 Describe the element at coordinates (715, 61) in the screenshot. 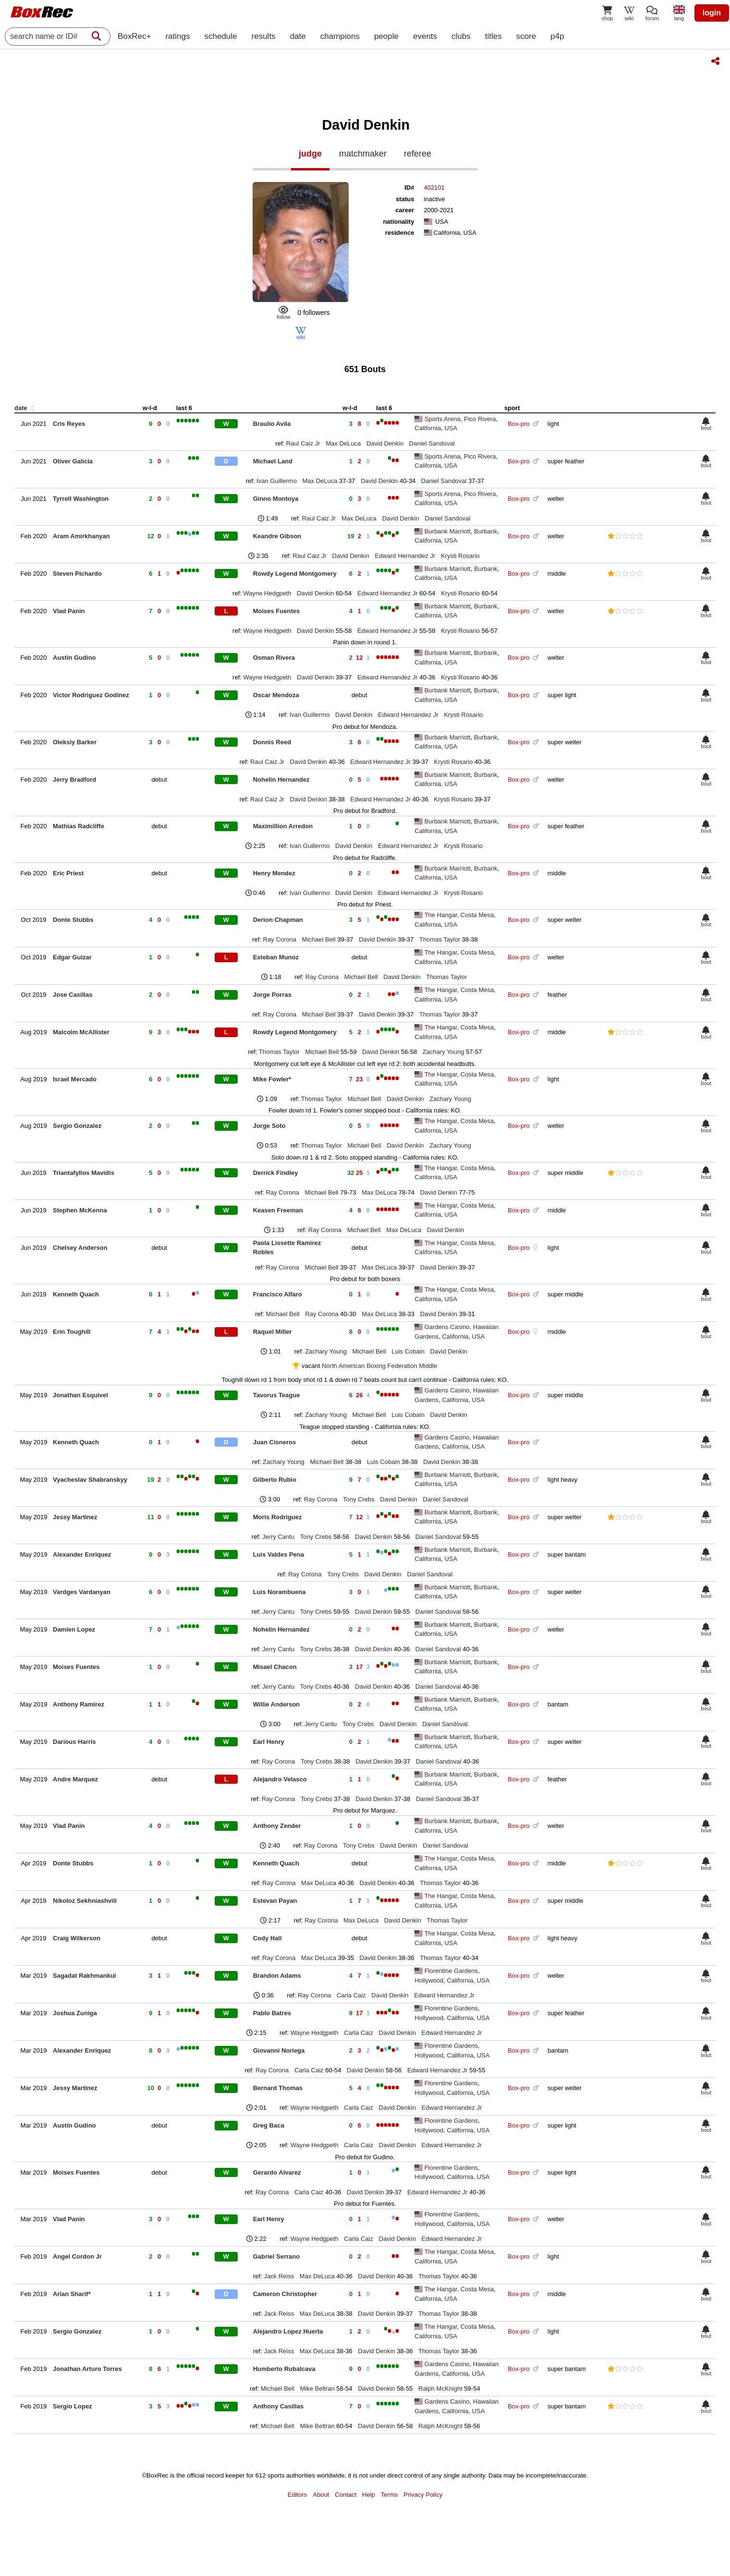

I see `[Share this page]` at that location.